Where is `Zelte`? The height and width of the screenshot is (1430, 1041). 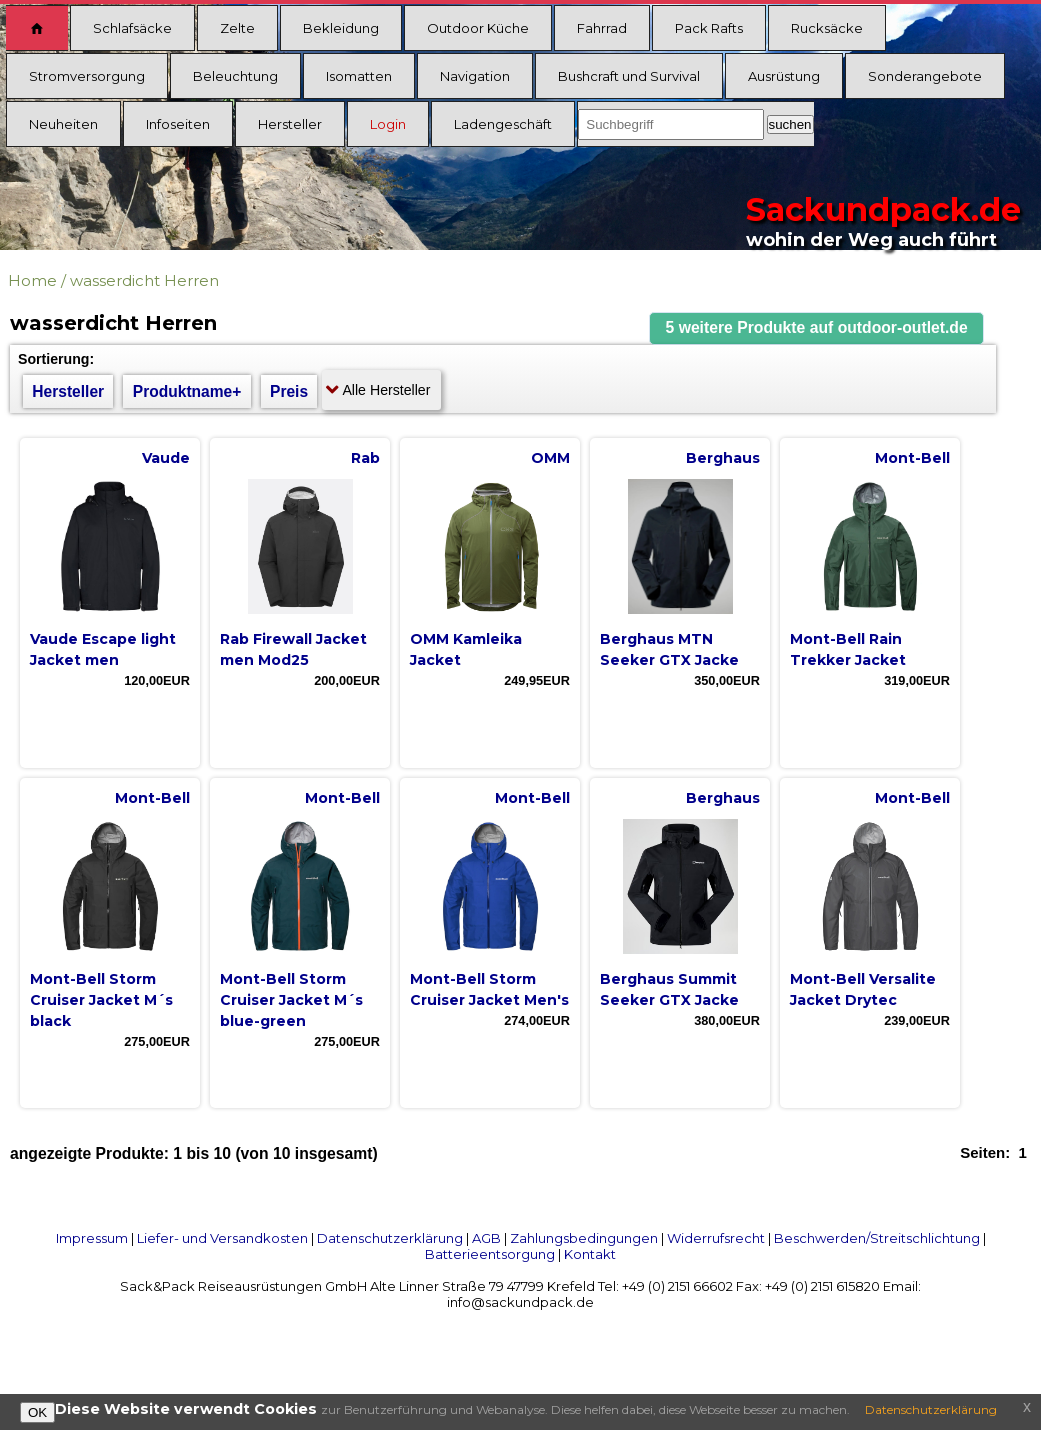
Zelte is located at coordinates (237, 28).